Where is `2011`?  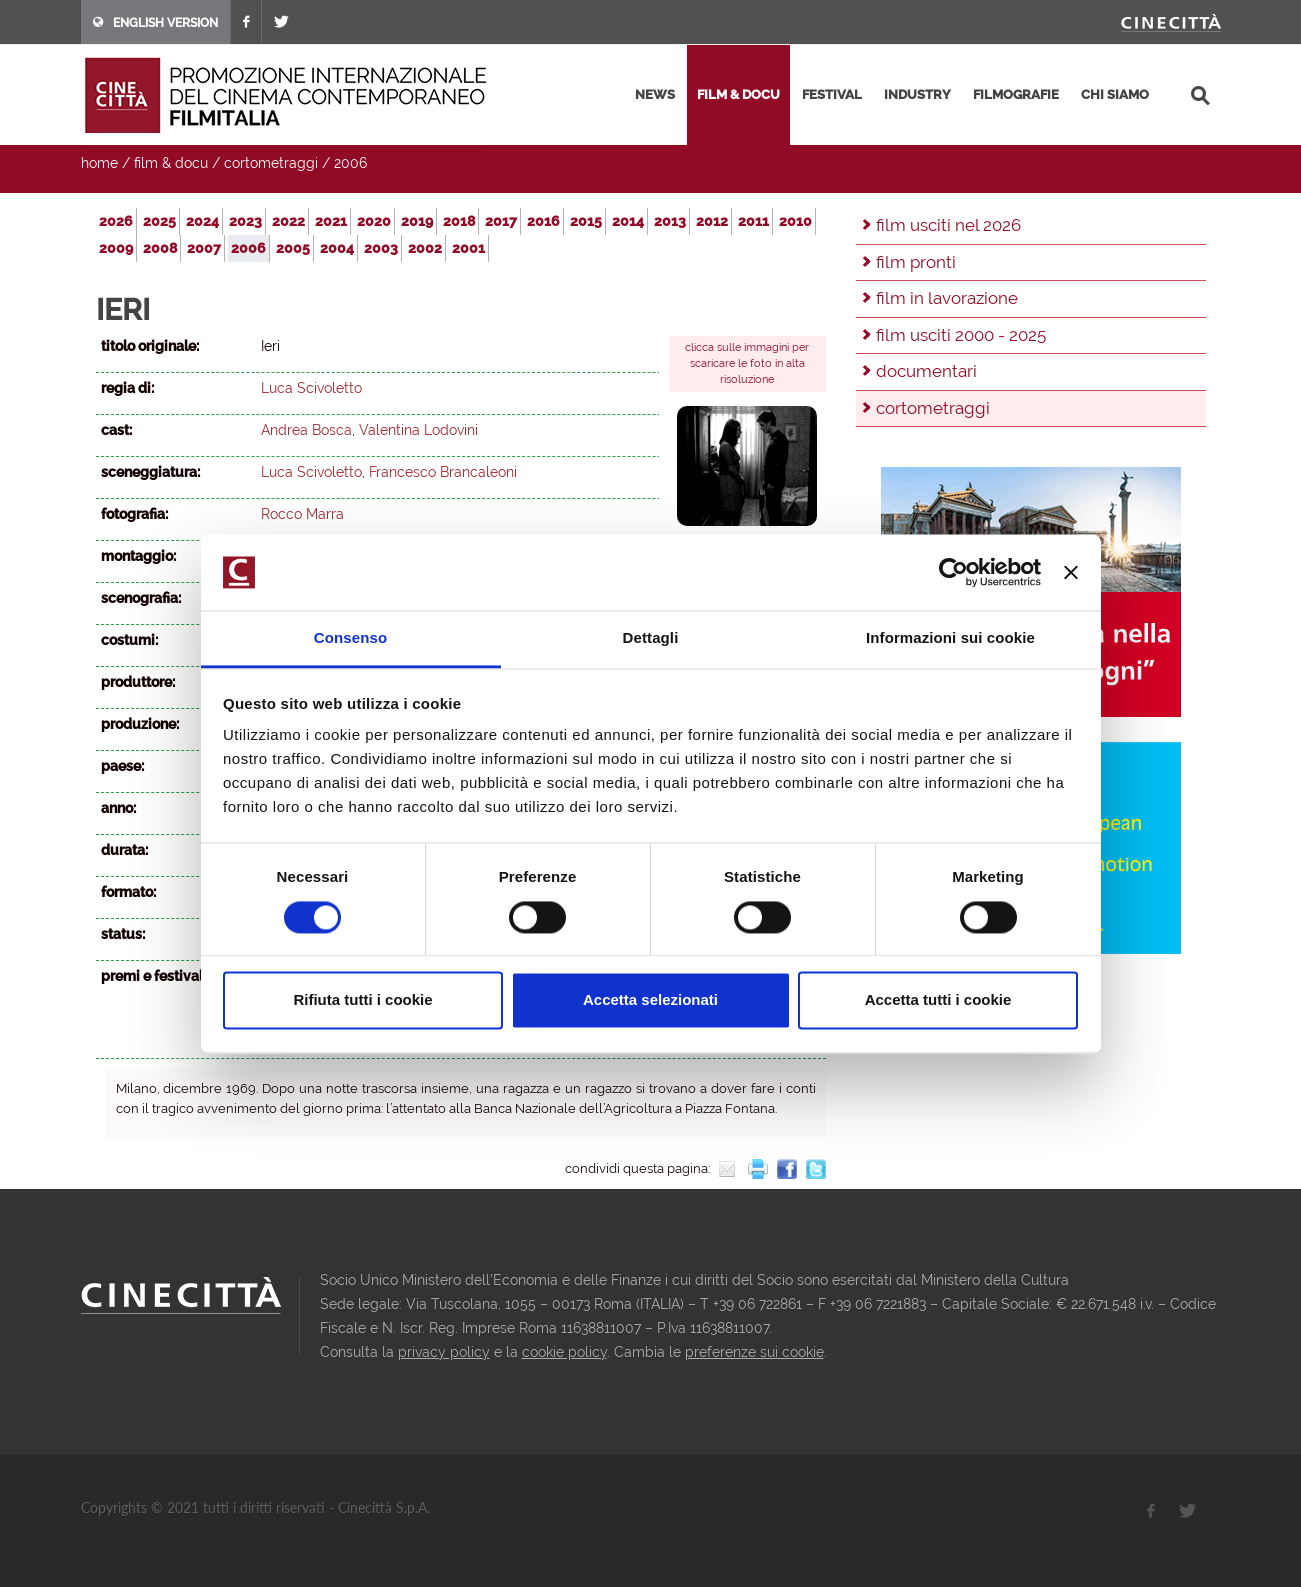 2011 is located at coordinates (753, 221).